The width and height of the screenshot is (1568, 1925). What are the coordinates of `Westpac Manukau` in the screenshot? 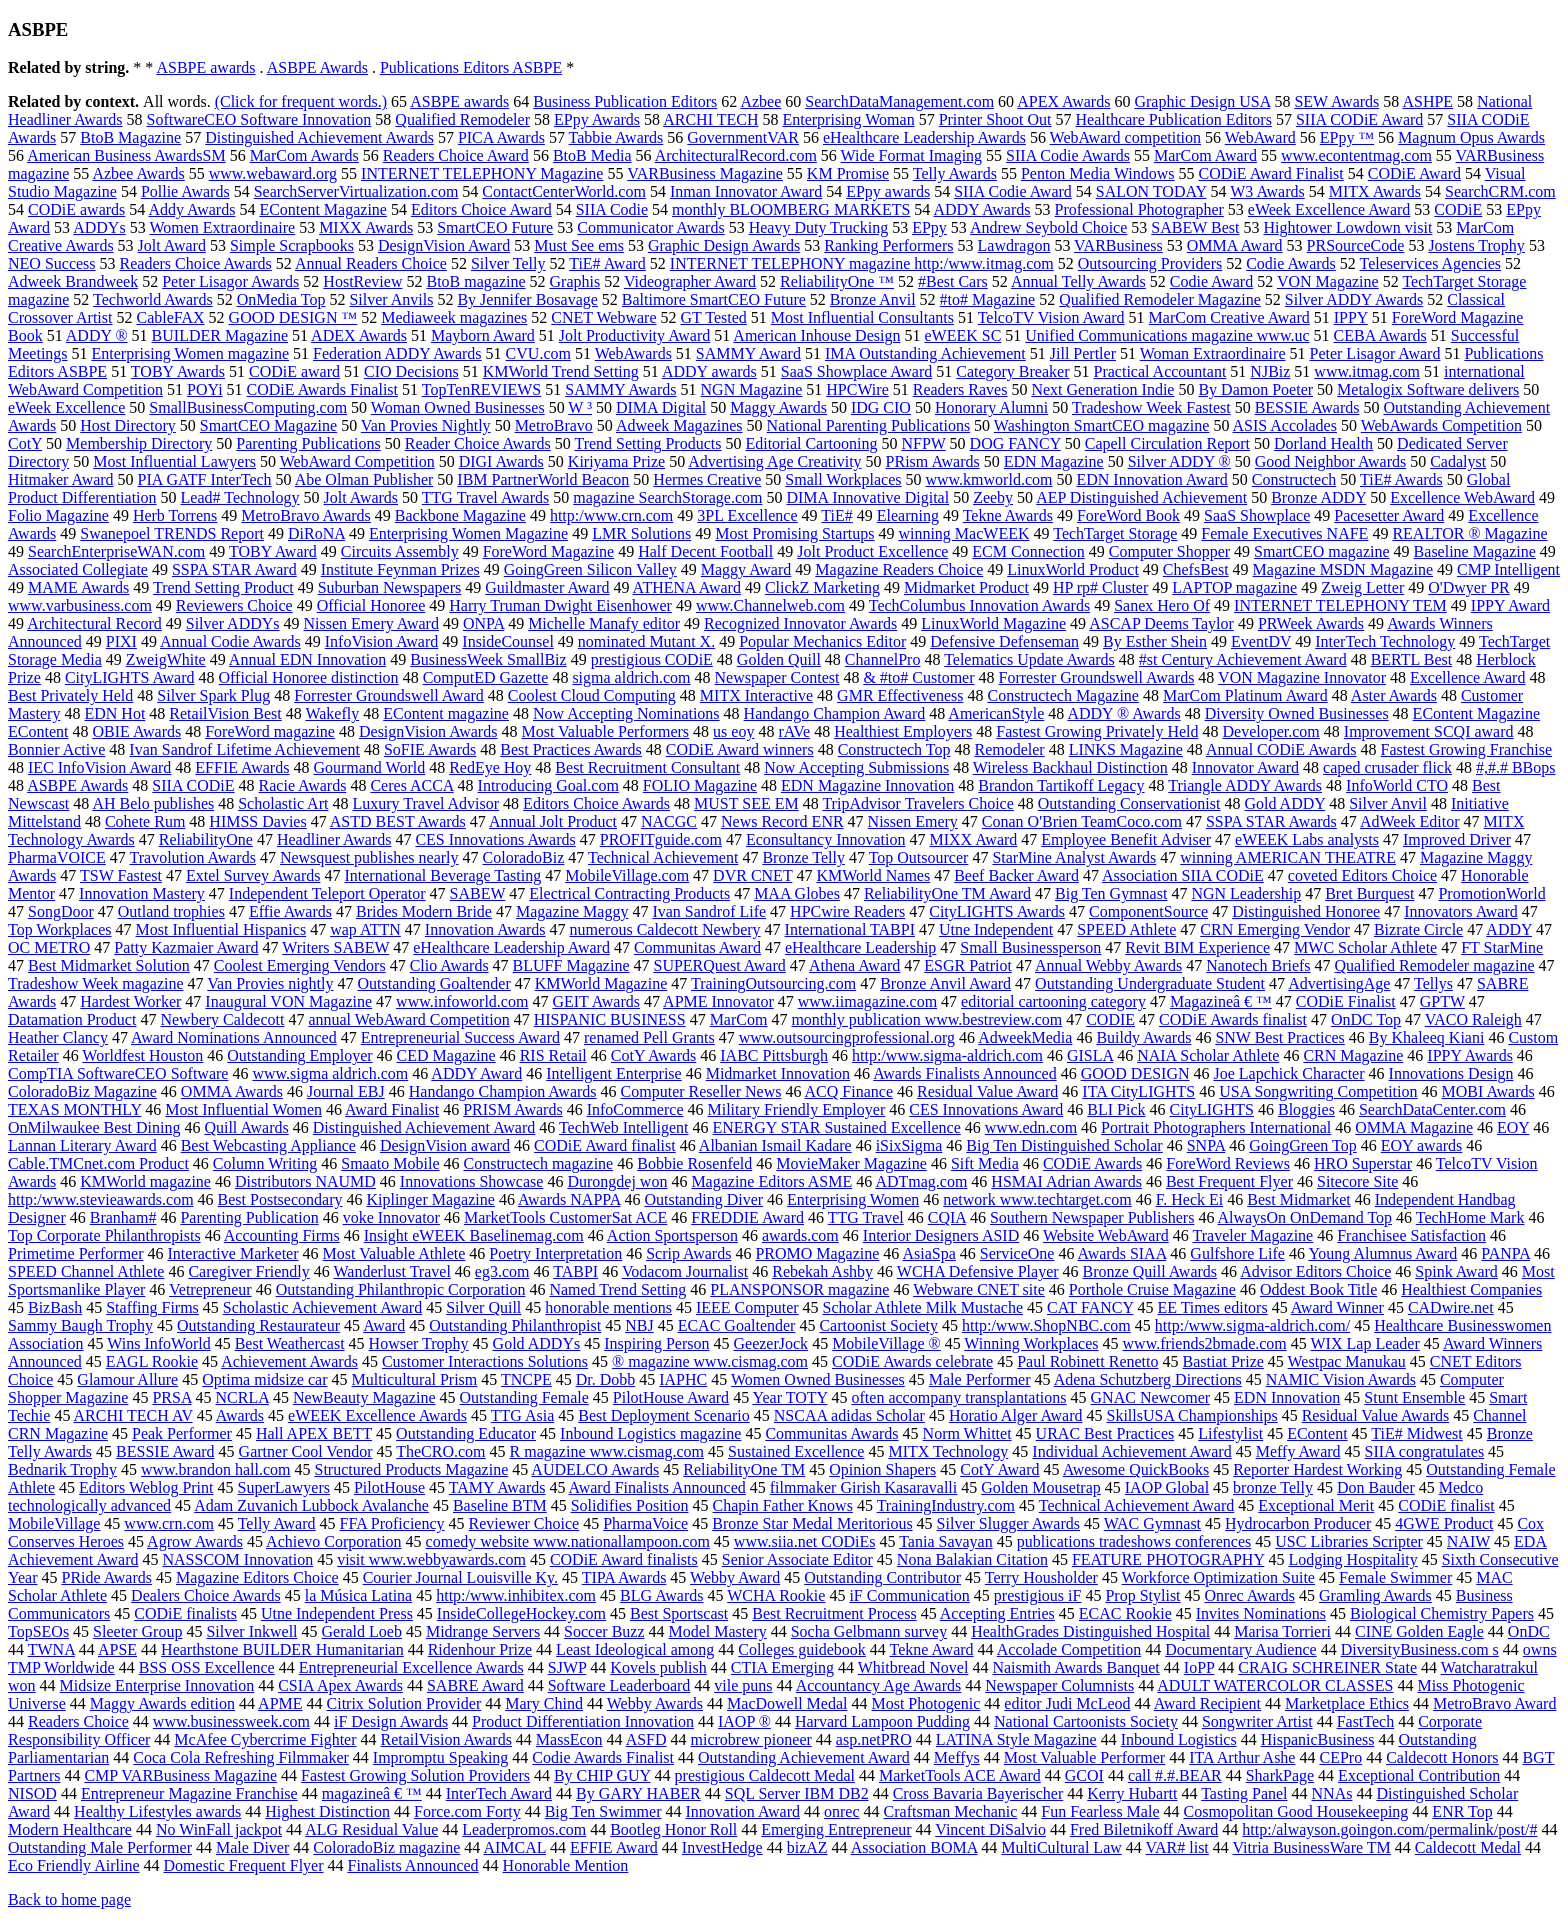 It's located at (1347, 1361).